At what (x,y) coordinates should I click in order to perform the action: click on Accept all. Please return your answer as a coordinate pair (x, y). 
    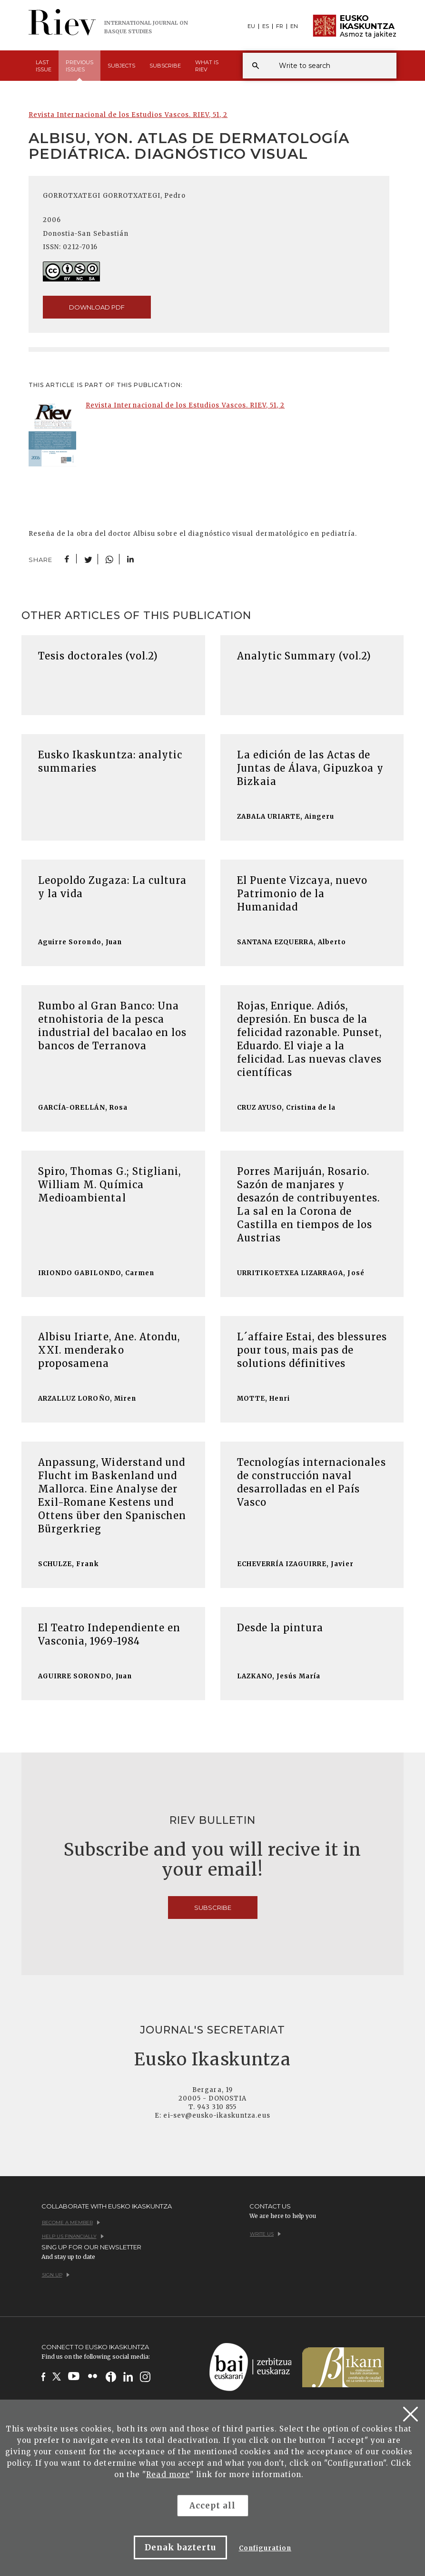
    Looking at the image, I should click on (212, 2505).